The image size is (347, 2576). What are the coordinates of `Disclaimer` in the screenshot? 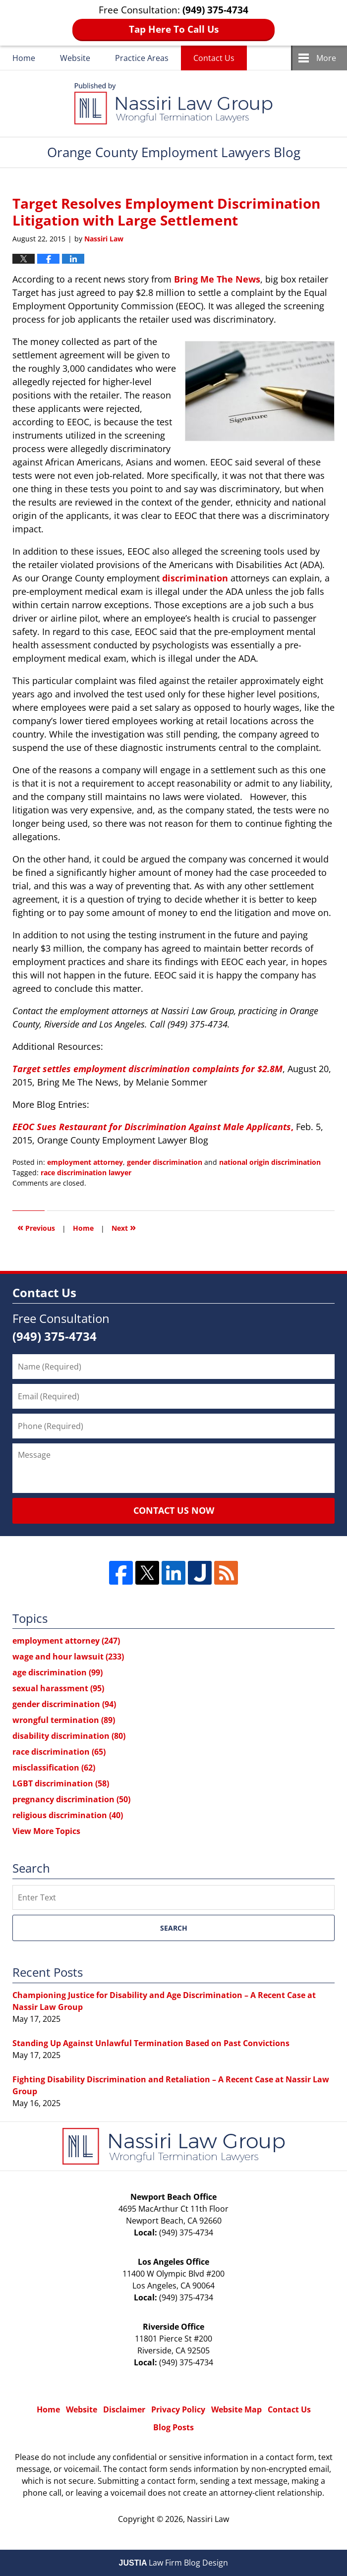 It's located at (124, 2409).